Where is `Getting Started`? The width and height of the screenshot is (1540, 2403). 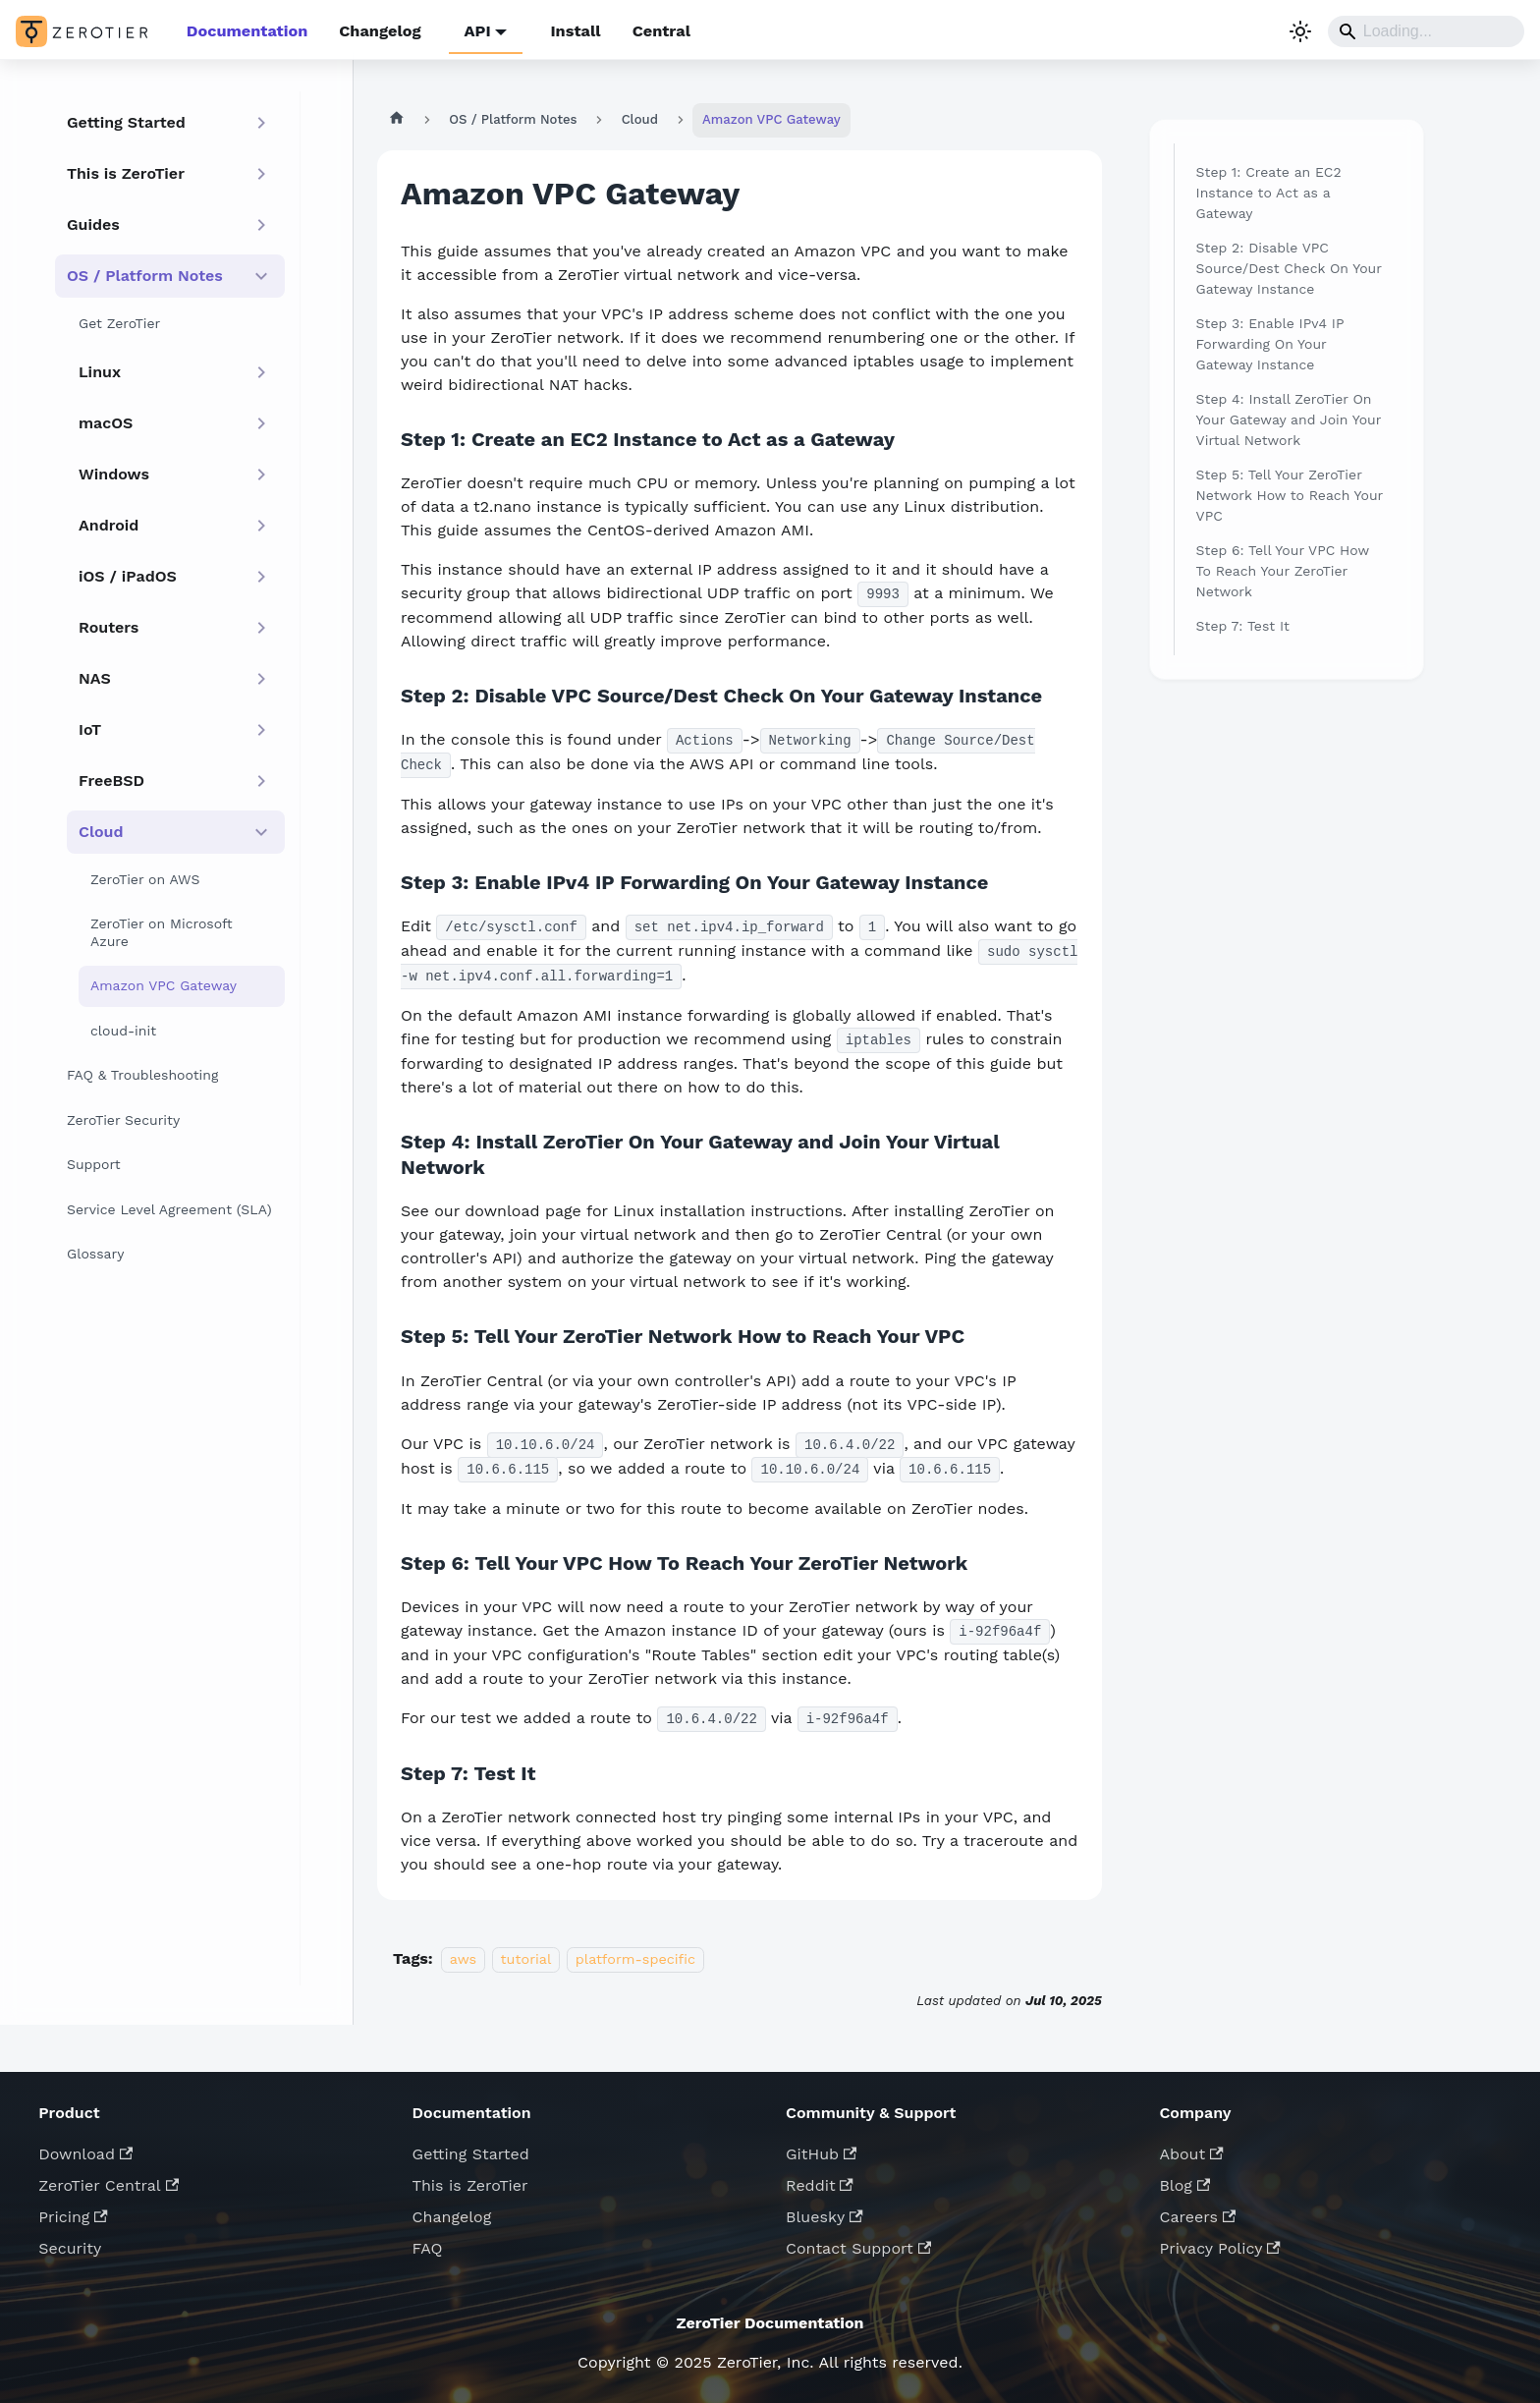 Getting Started is located at coordinates (470, 2151).